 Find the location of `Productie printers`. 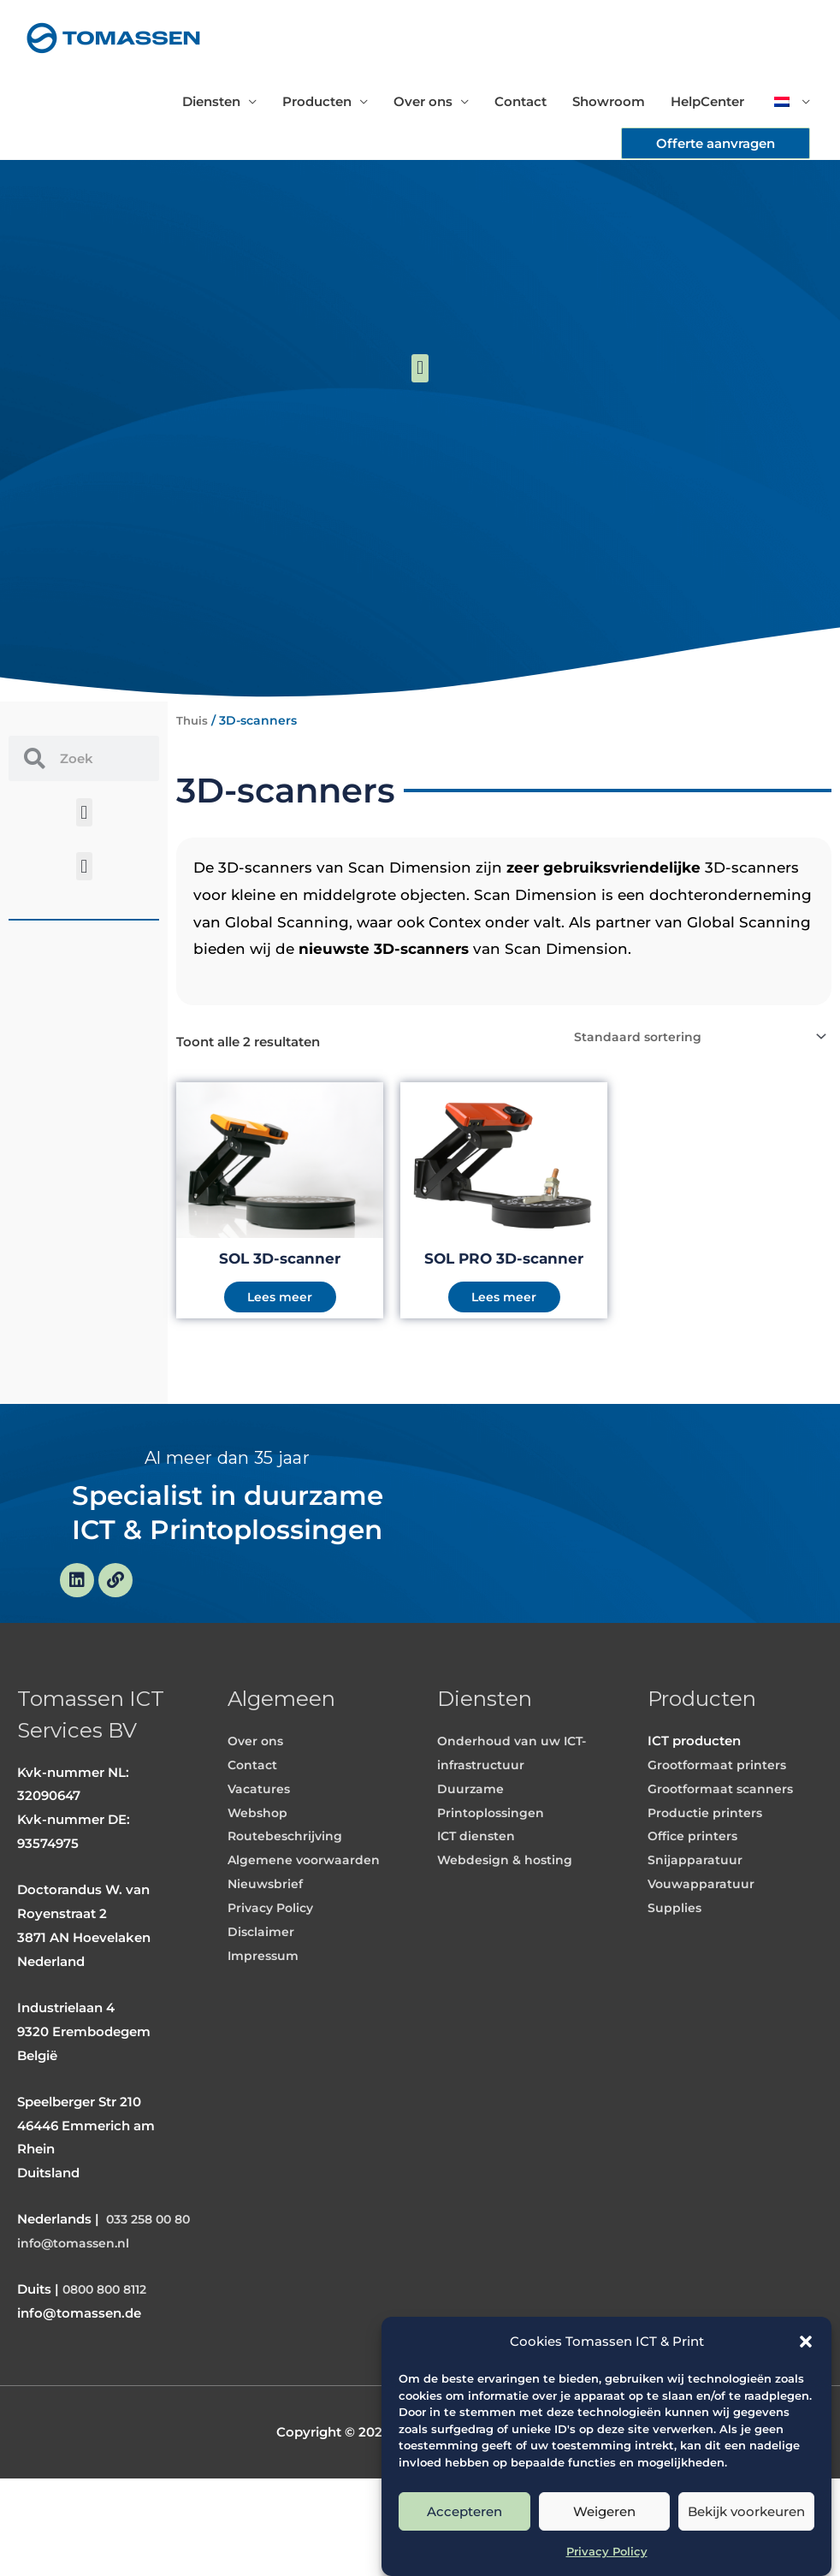

Productie printers is located at coordinates (707, 1886).